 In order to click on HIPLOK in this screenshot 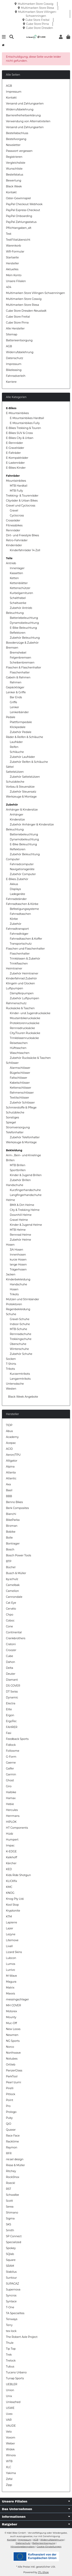, I will do `click(11, 1822)`.